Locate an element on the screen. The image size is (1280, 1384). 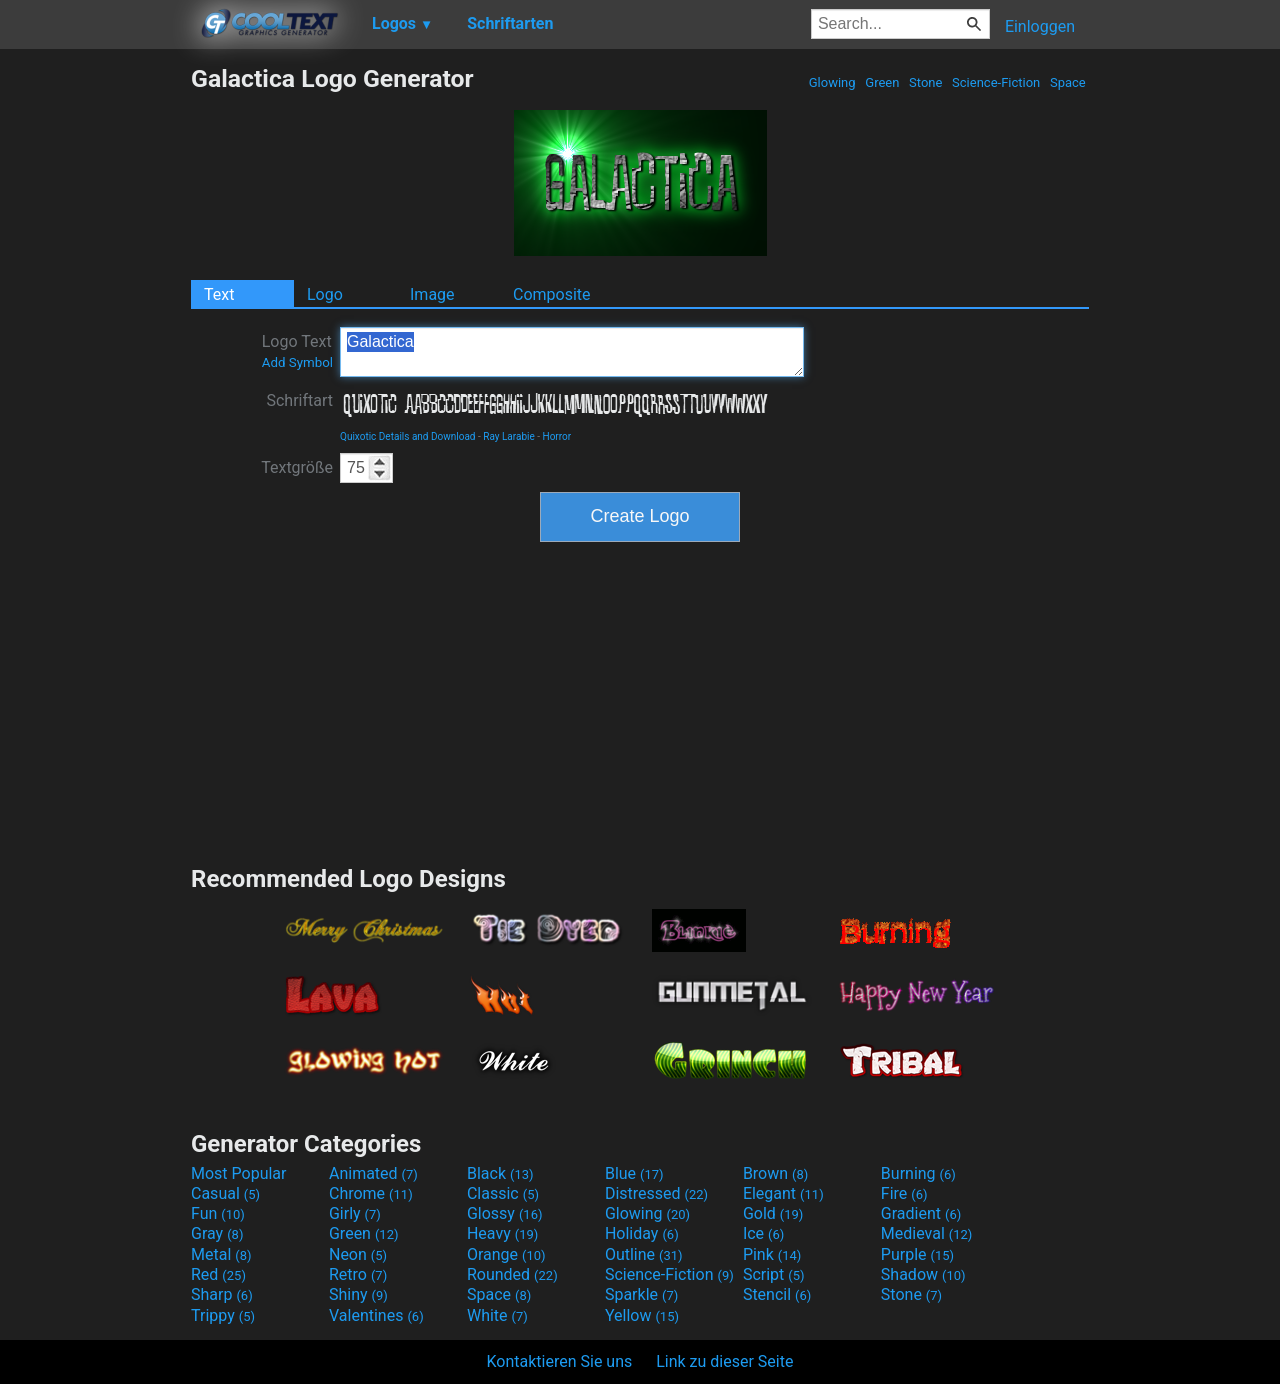
Green is located at coordinates (882, 82).